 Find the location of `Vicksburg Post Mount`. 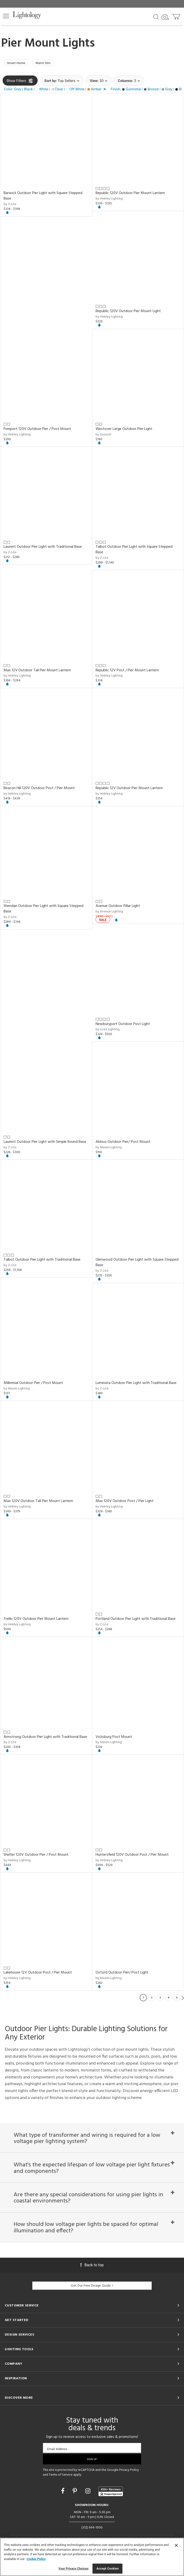

Vicksburg Post Mount is located at coordinates (114, 1738).